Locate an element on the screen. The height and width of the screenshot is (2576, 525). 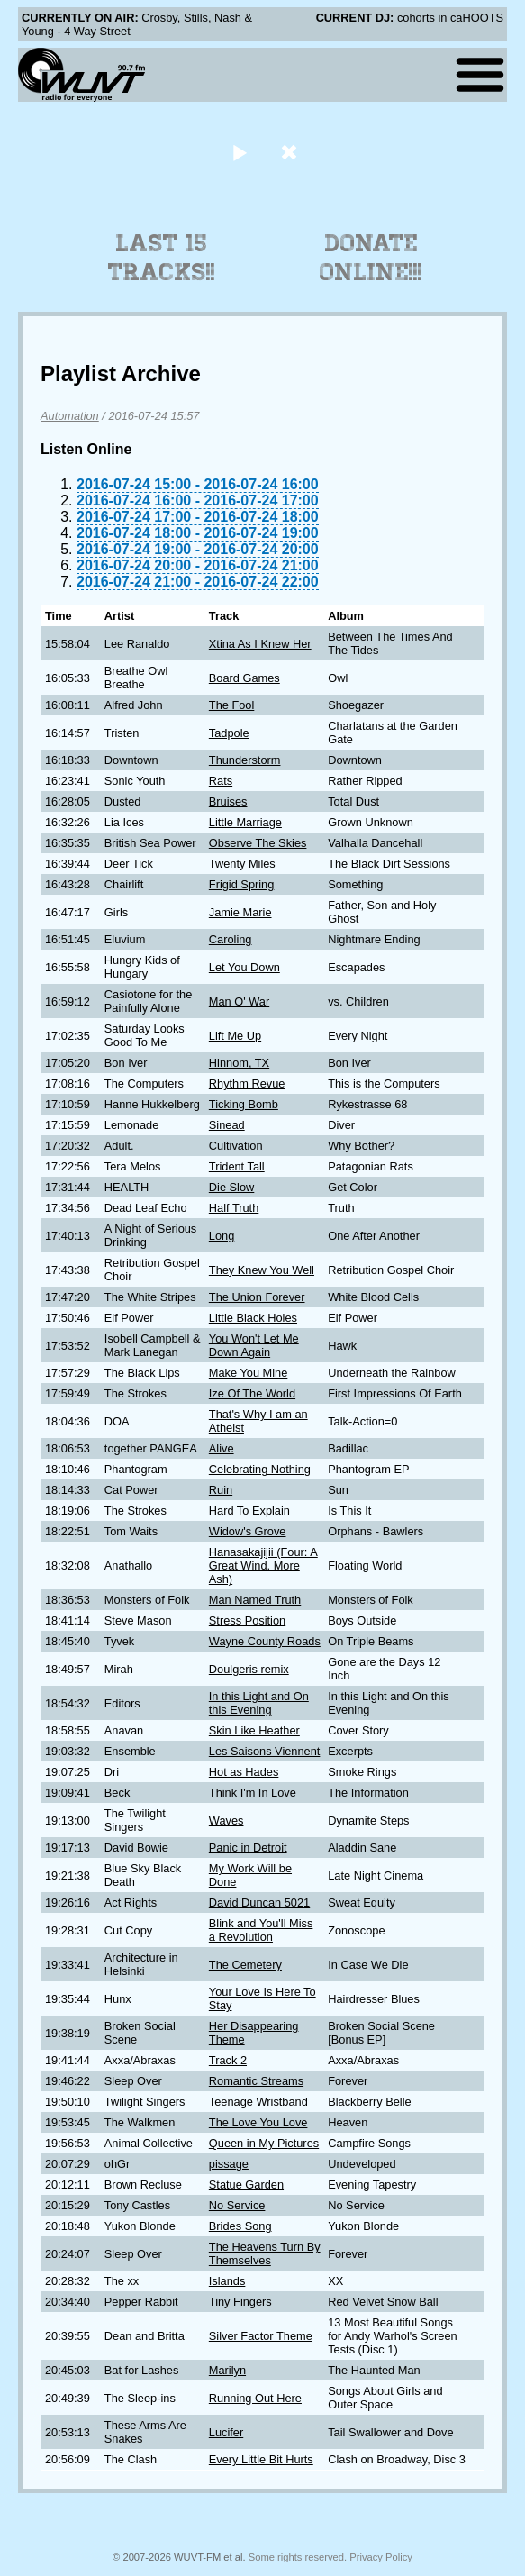
Celebrating Nothing is located at coordinates (260, 1469).